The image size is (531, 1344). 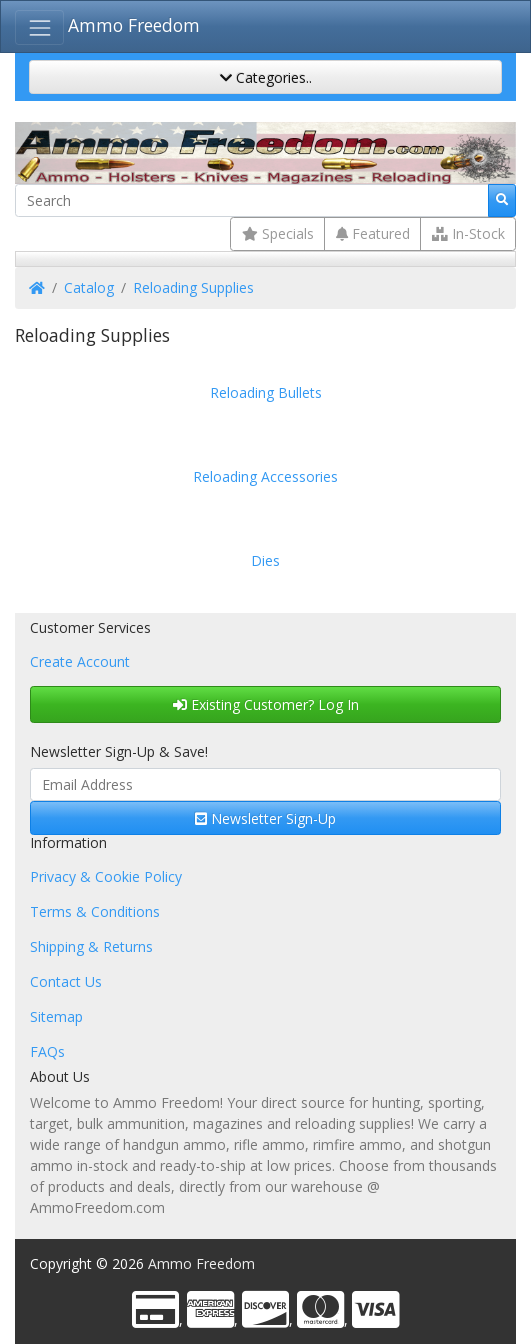 What do you see at coordinates (373, 233) in the screenshot?
I see `Featured` at bounding box center [373, 233].